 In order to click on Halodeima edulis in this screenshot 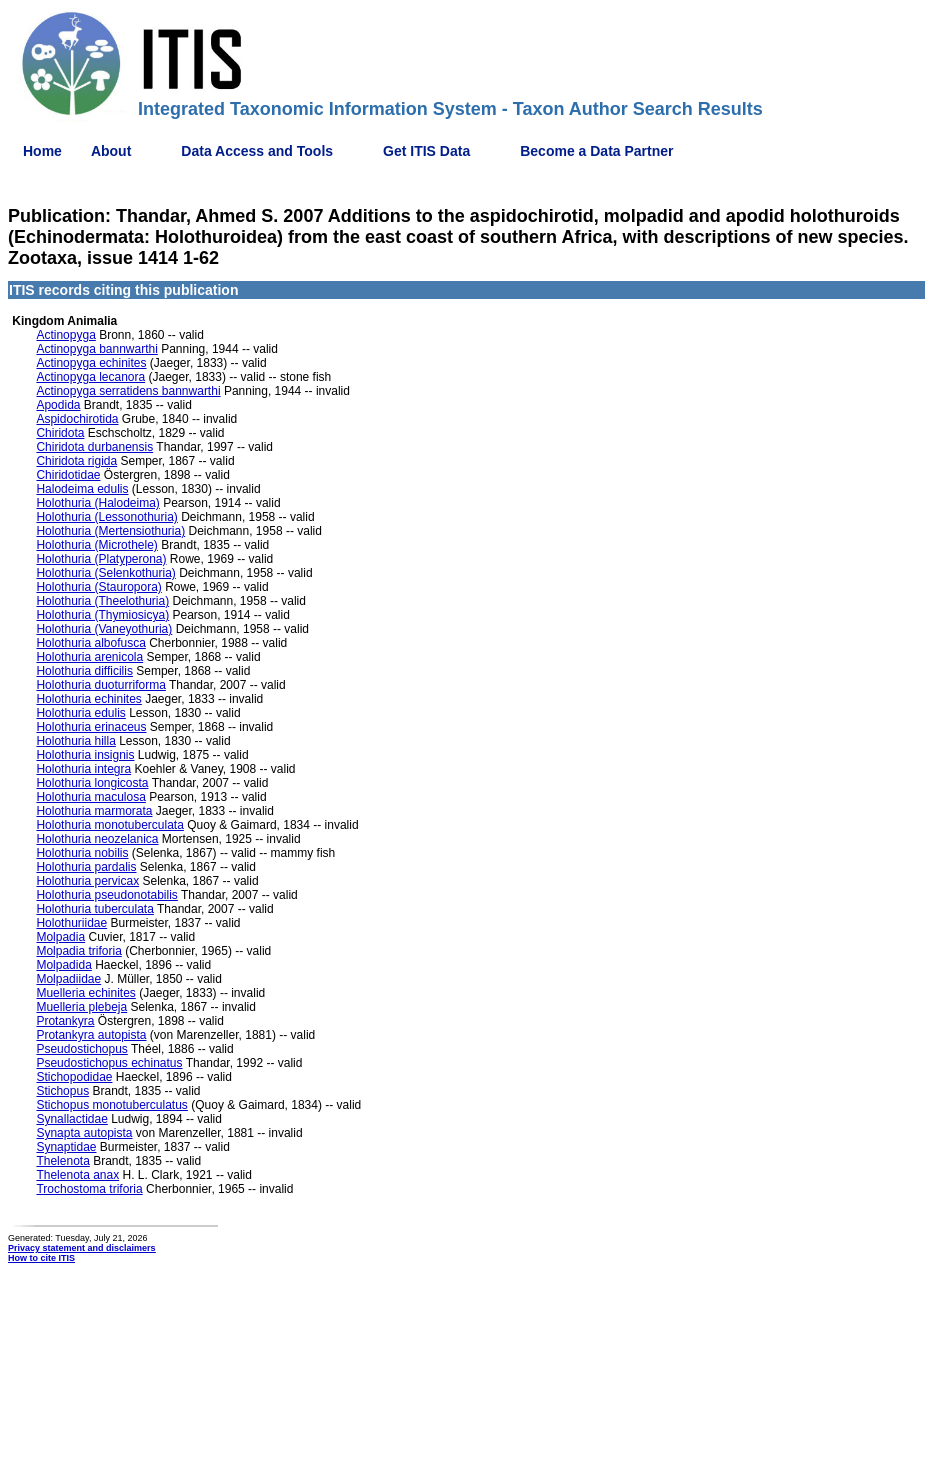, I will do `click(82, 489)`.